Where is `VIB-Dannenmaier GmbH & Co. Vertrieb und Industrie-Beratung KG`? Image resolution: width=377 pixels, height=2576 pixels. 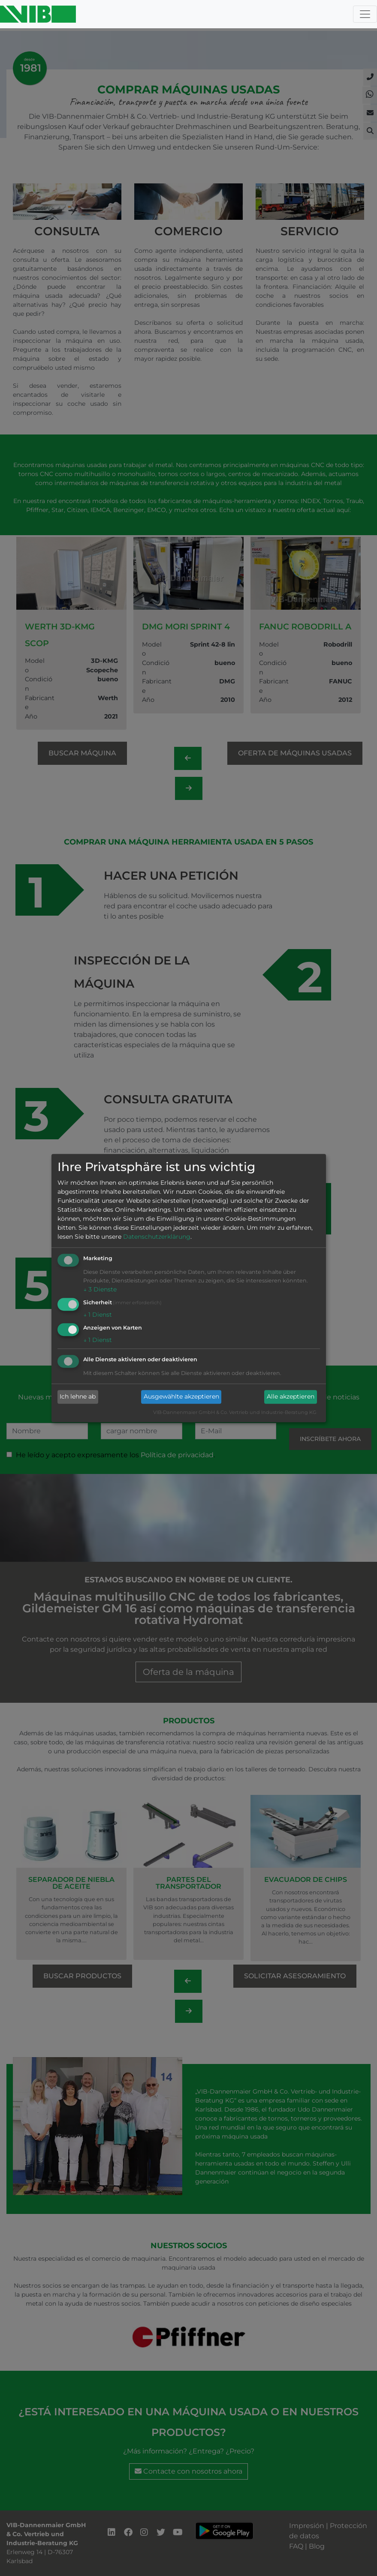
VIB-Dannenmaier GmbH & Co. Vertrieb und Industrie-Beratung KG is located at coordinates (235, 1412).